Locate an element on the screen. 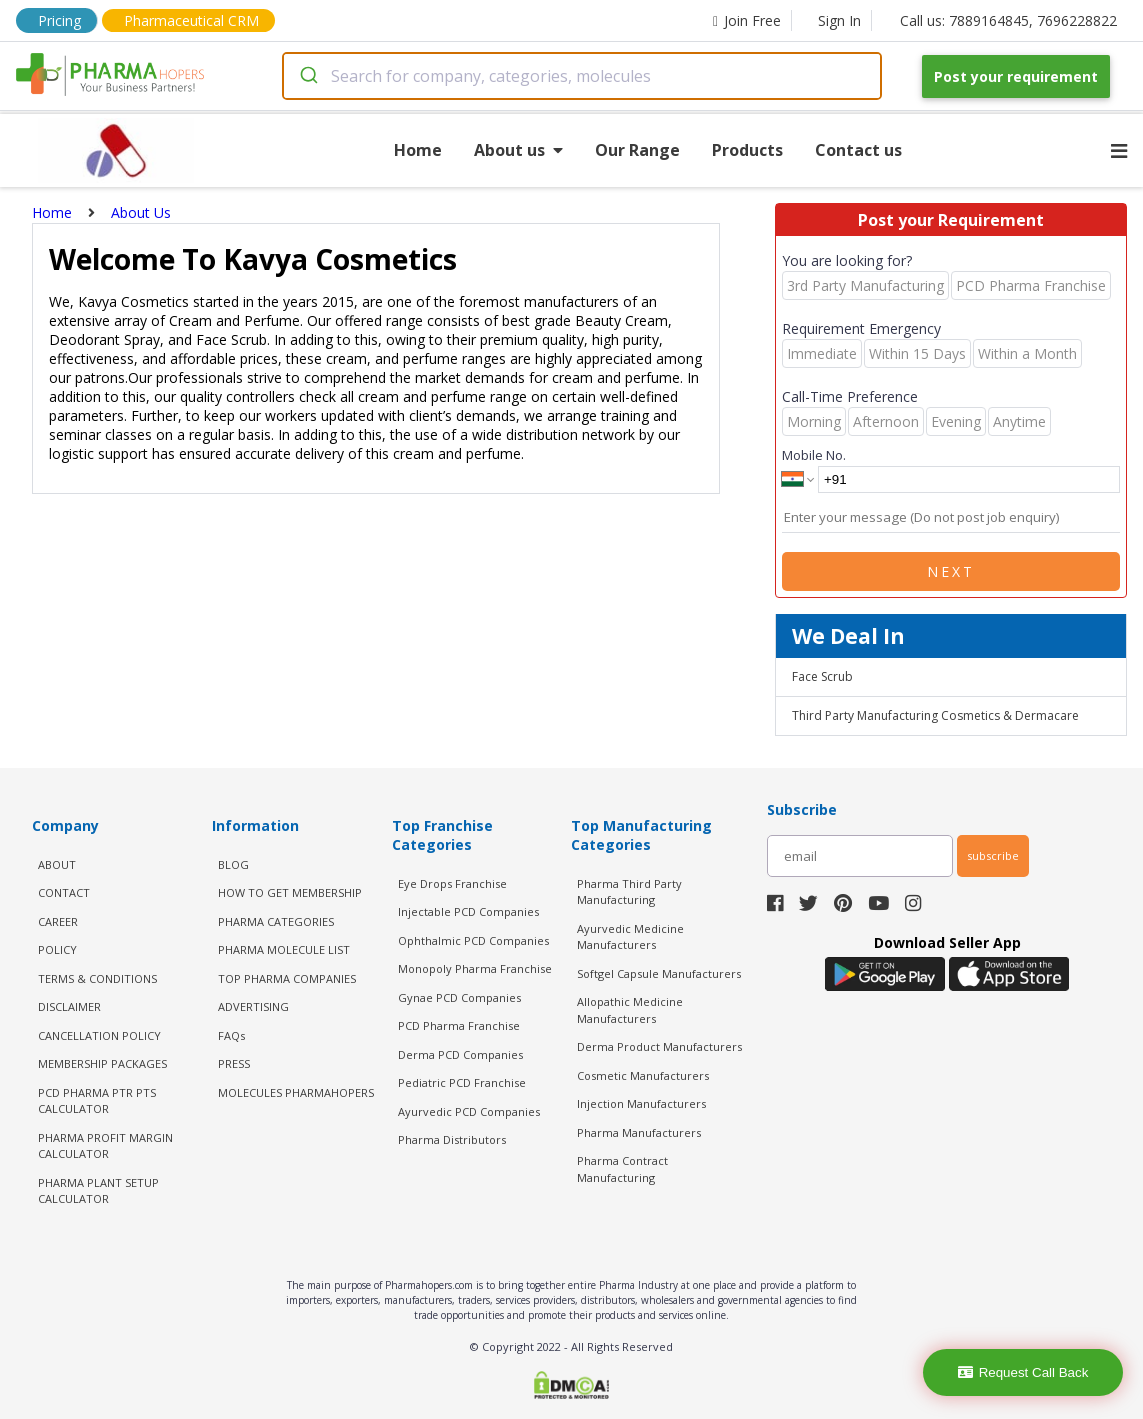  Request Call Back is located at coordinates (1023, 1372).